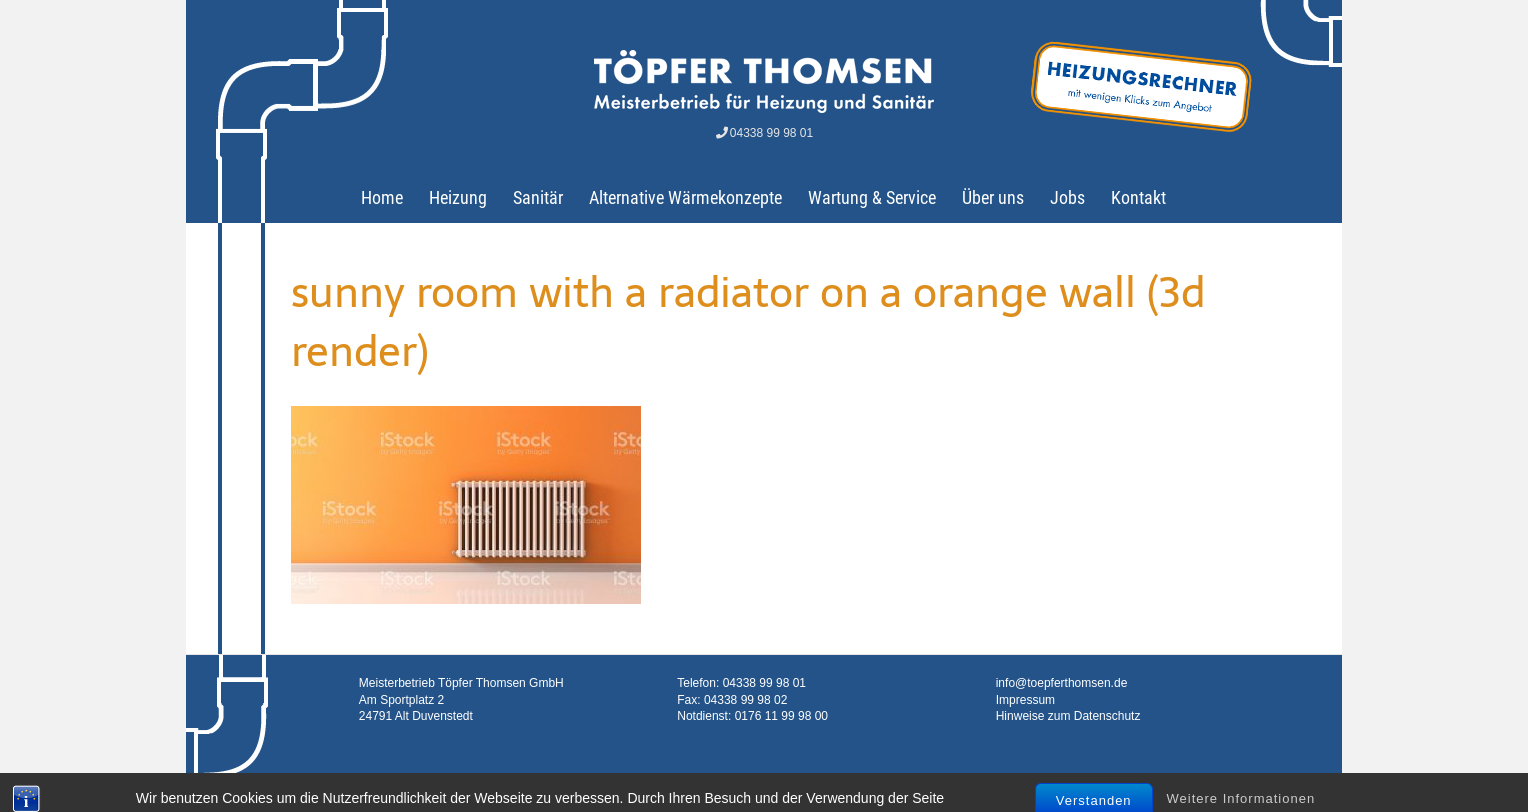 Image resolution: width=1528 pixels, height=812 pixels. What do you see at coordinates (993, 197) in the screenshot?
I see `Über uns` at bounding box center [993, 197].